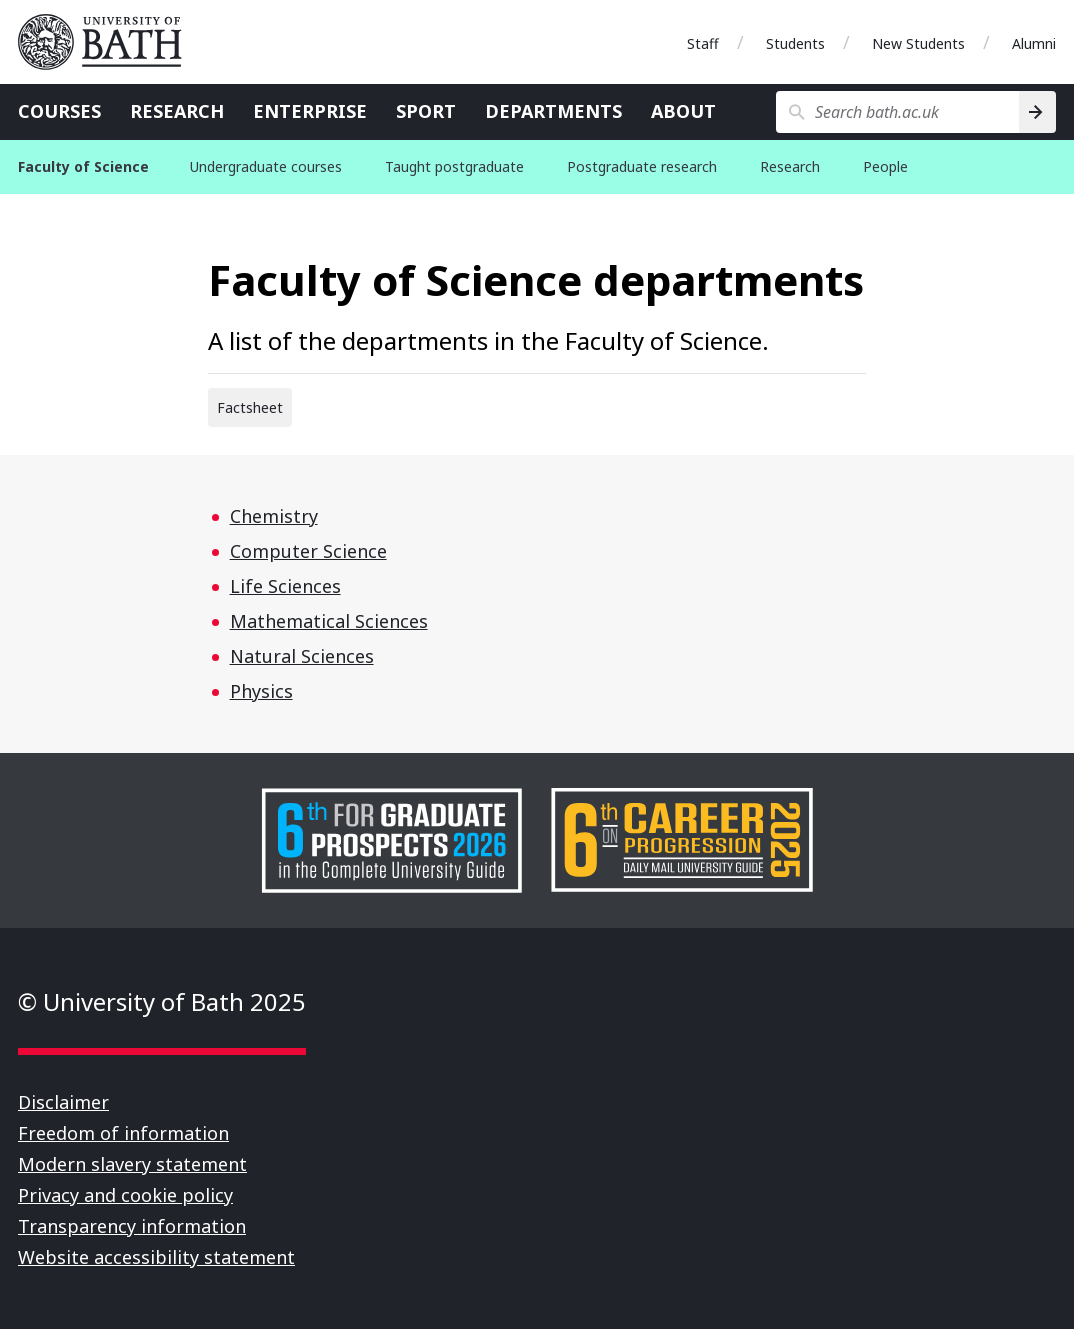  What do you see at coordinates (426, 111) in the screenshot?
I see `Sport` at bounding box center [426, 111].